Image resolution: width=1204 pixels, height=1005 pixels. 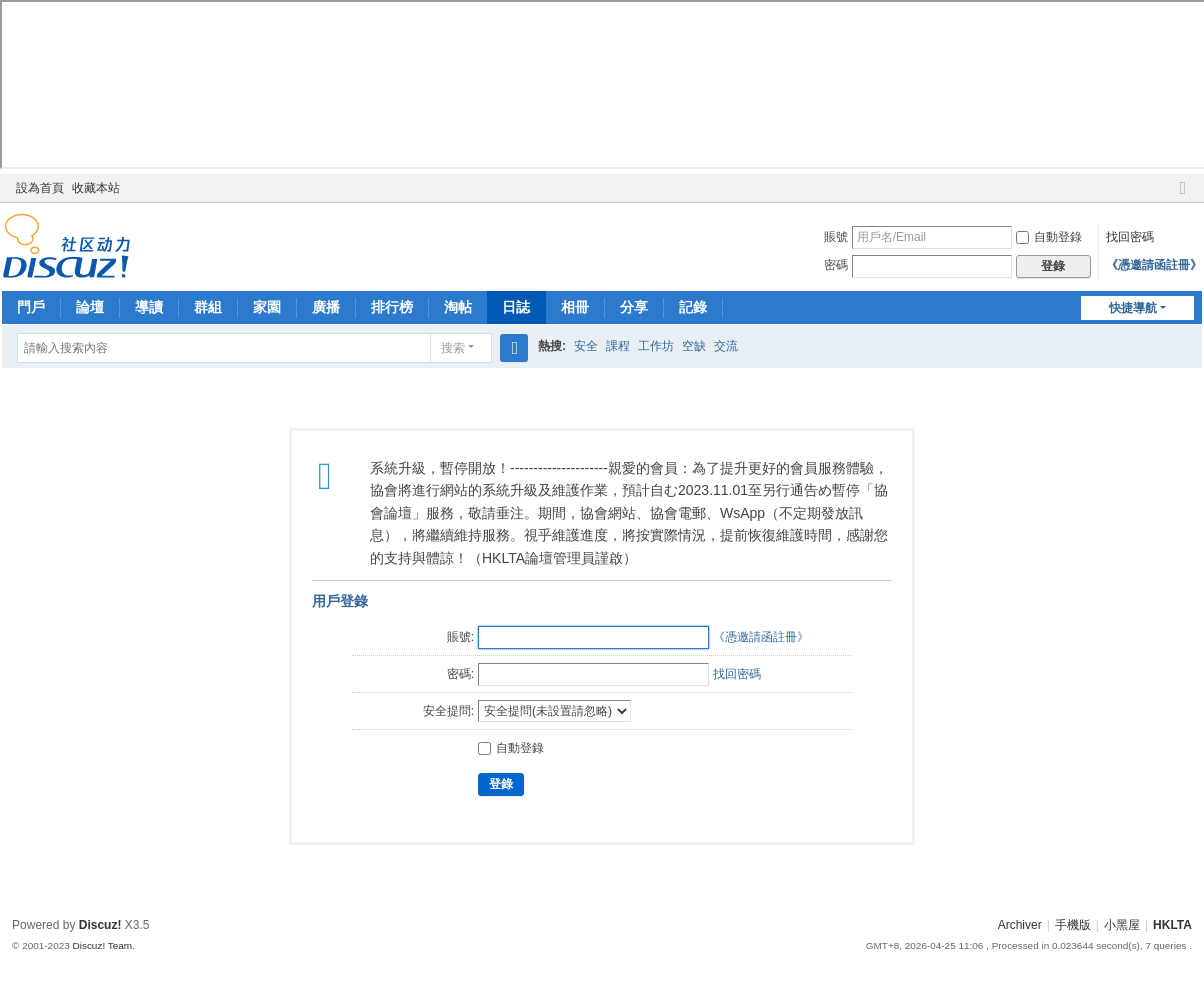 What do you see at coordinates (100, 925) in the screenshot?
I see `Discuz!` at bounding box center [100, 925].